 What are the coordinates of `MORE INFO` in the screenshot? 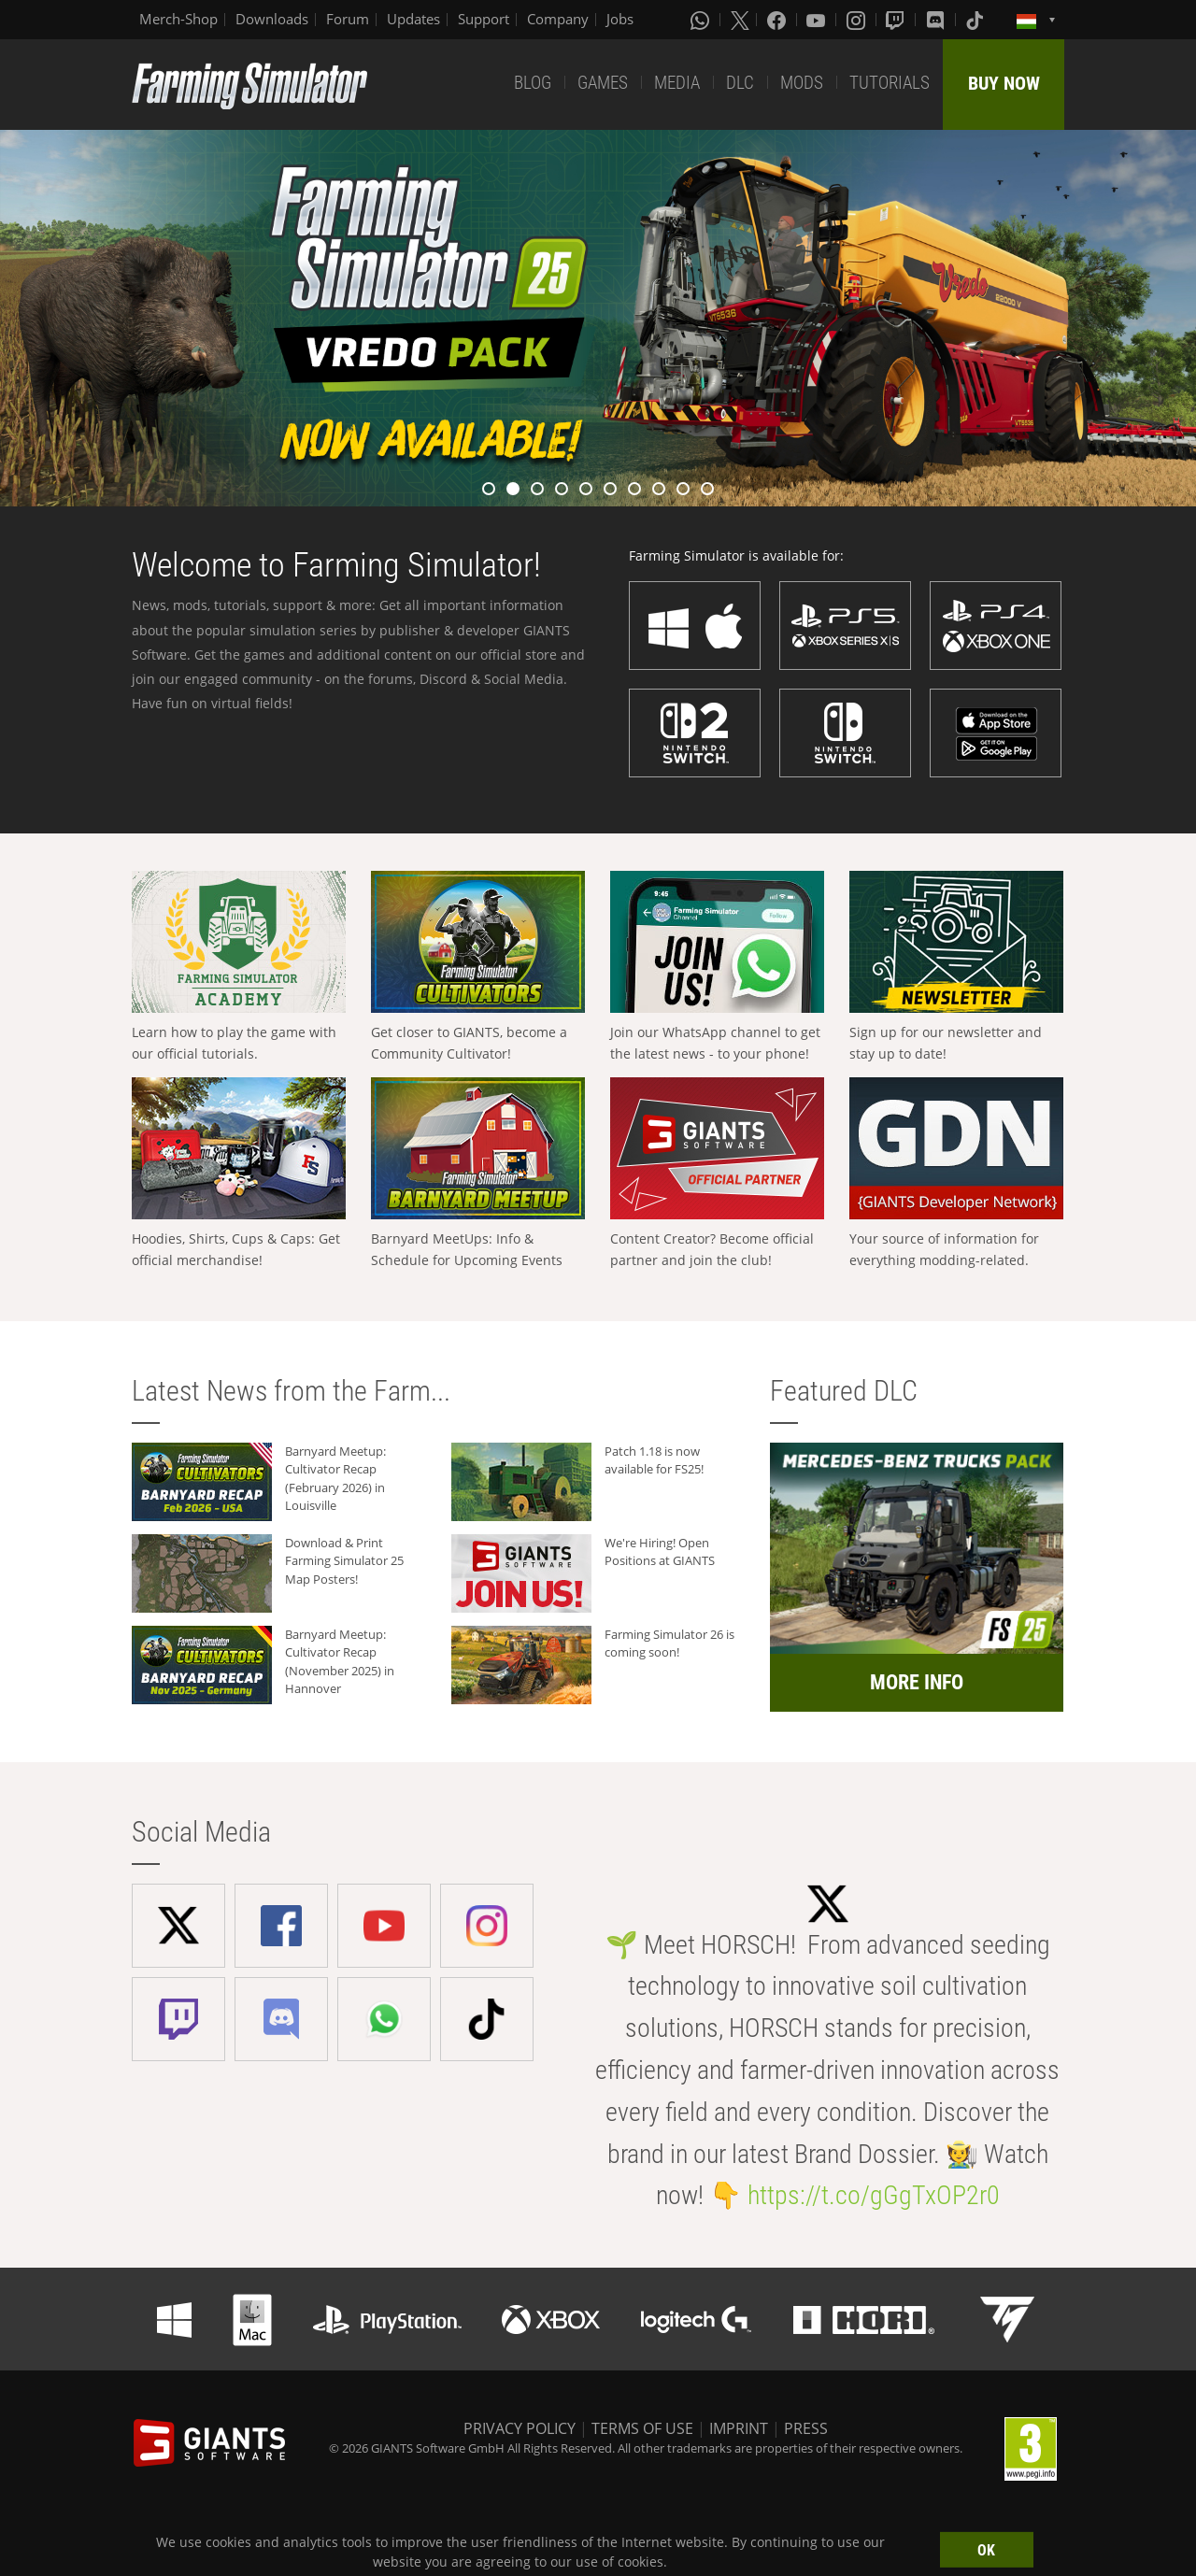 It's located at (916, 1682).